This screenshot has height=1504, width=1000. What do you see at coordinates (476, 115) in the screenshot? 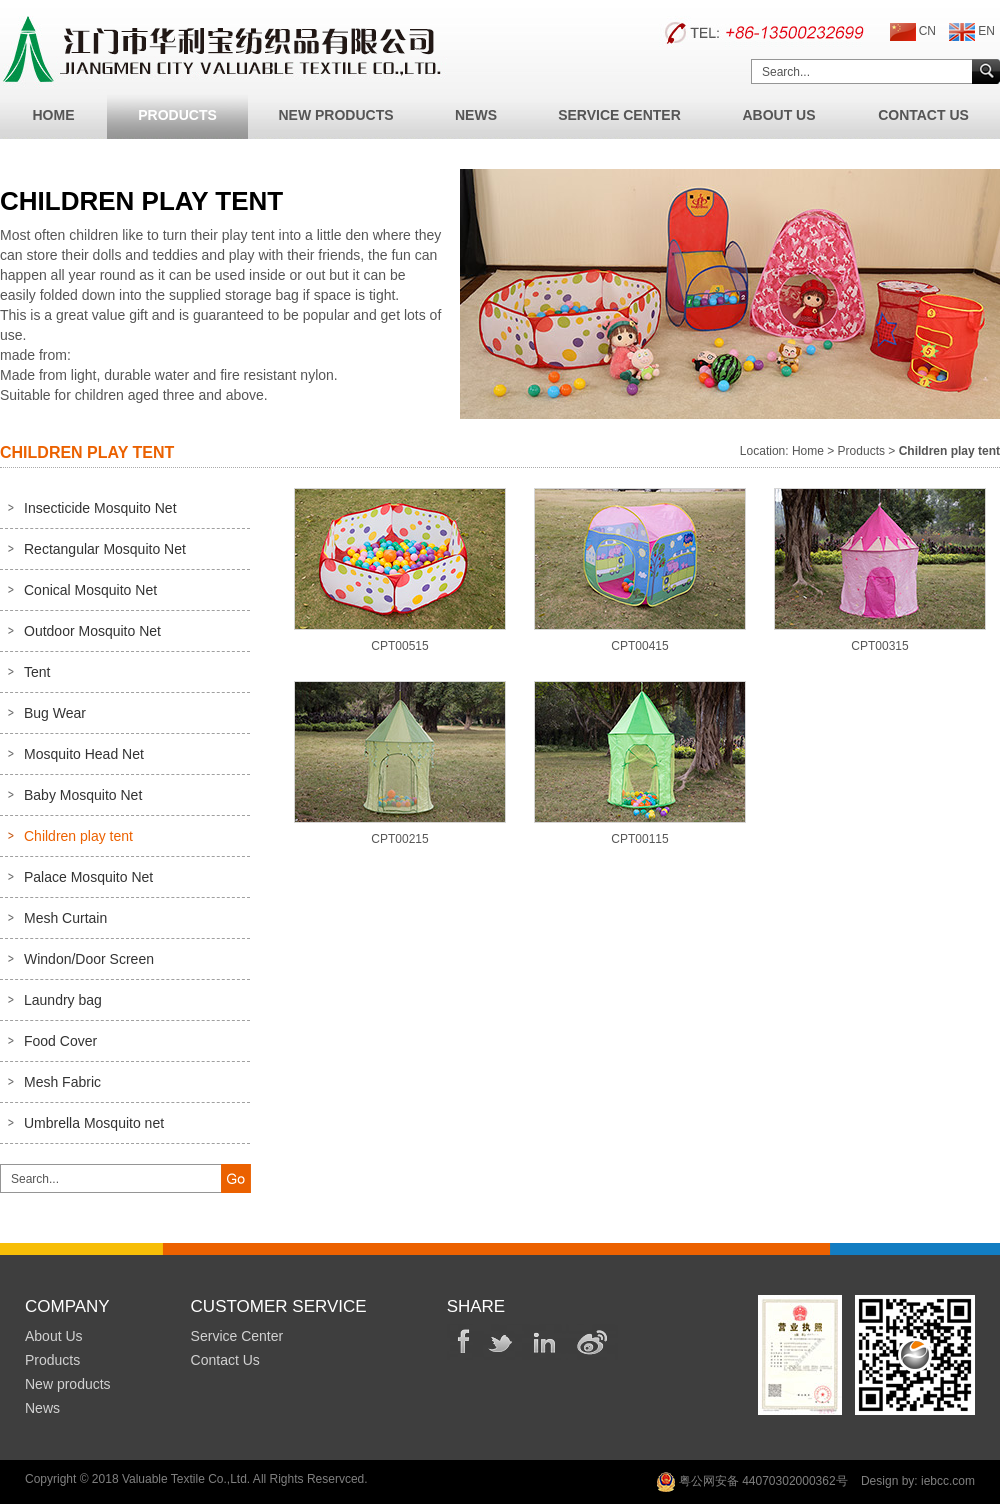
I see `News` at bounding box center [476, 115].